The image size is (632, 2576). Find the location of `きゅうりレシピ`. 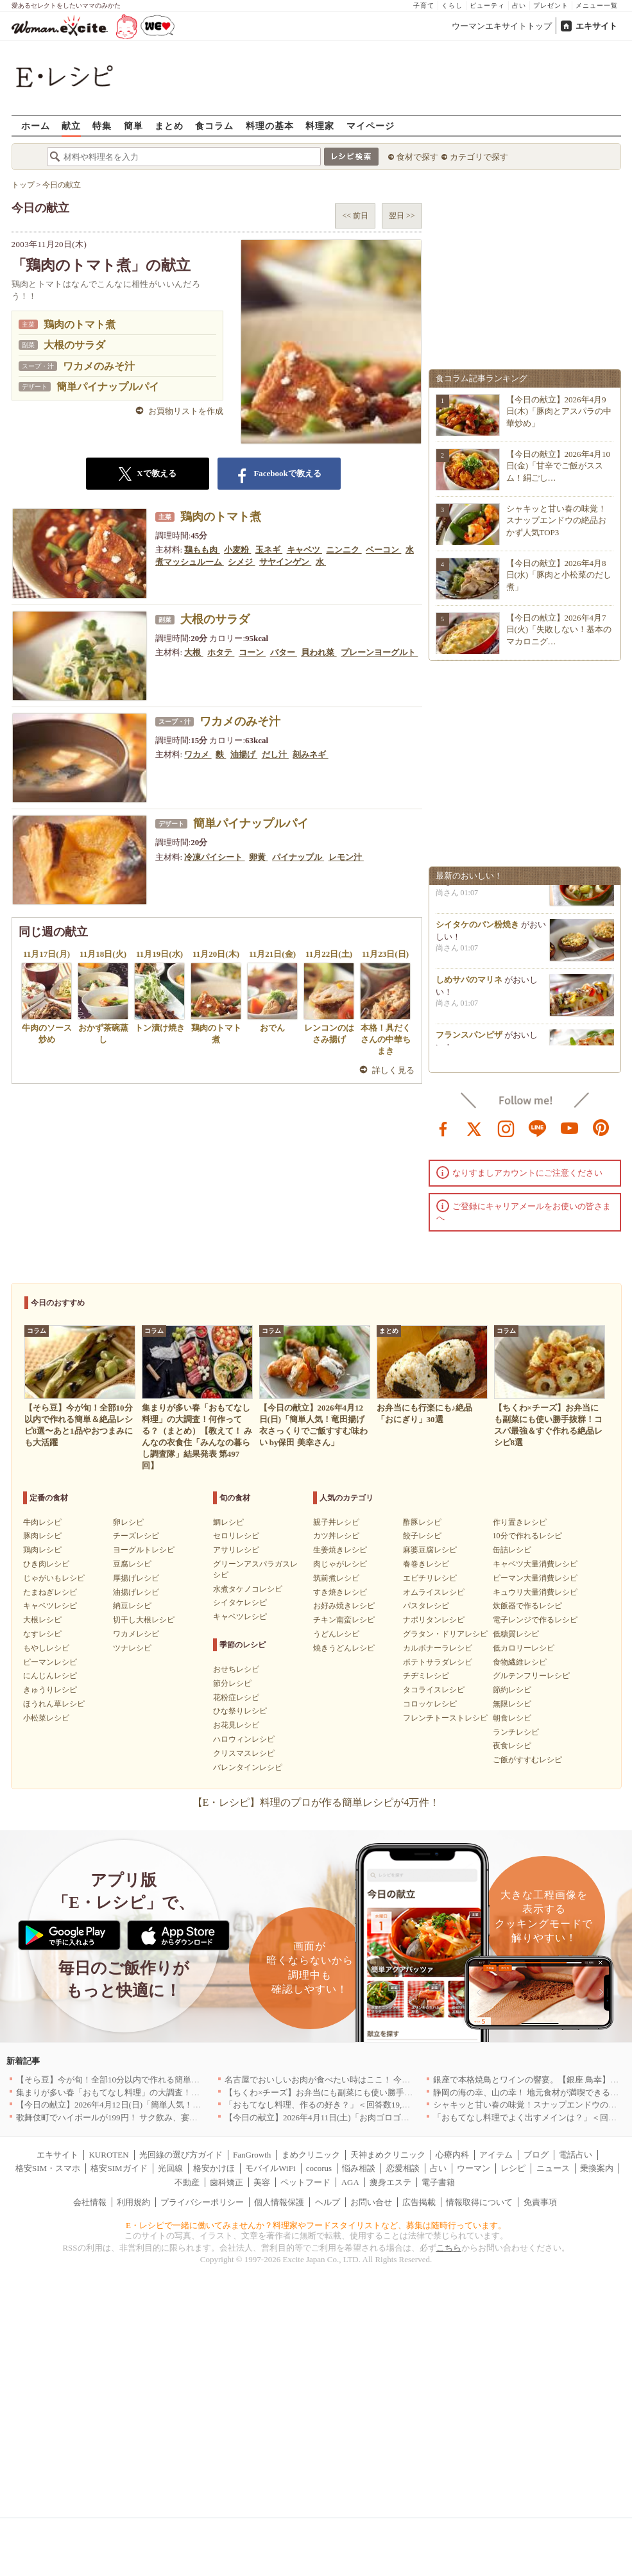

きゅうりレシピ is located at coordinates (50, 1689).